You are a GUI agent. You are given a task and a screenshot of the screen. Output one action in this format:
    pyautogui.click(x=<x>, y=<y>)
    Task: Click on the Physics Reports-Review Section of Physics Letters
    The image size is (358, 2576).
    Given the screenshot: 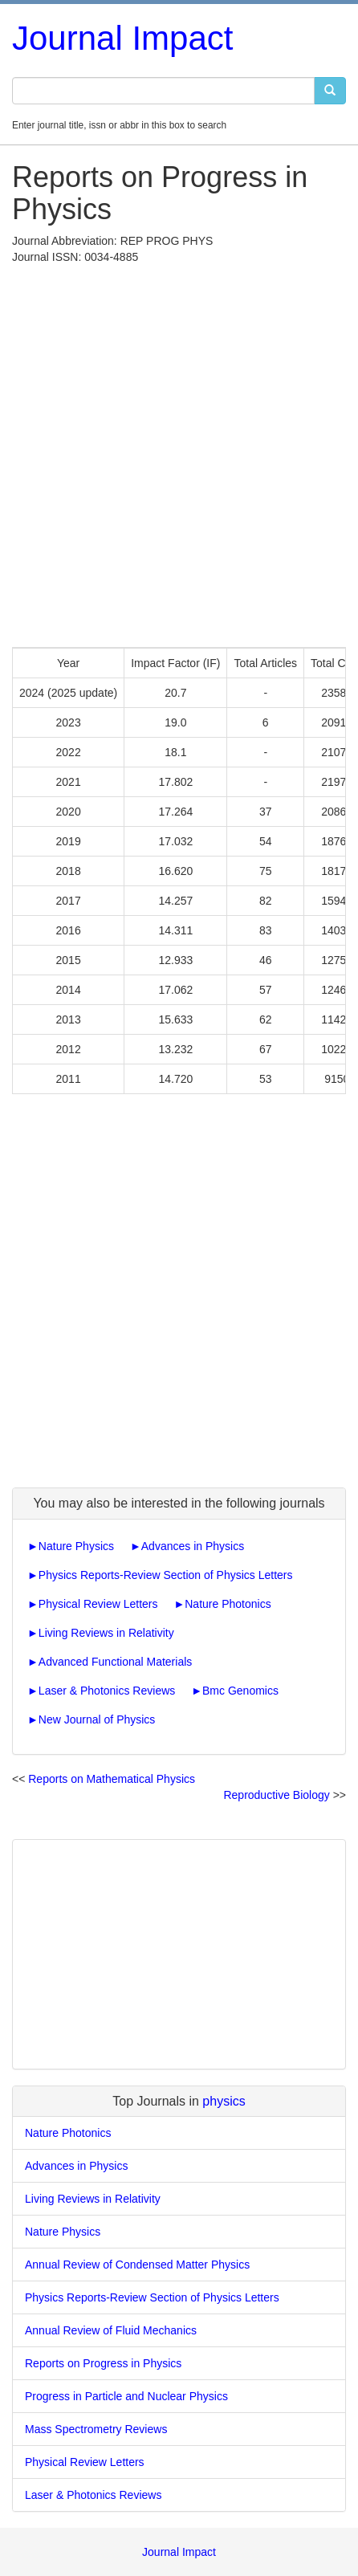 What is the action you would take?
    pyautogui.click(x=166, y=1575)
    